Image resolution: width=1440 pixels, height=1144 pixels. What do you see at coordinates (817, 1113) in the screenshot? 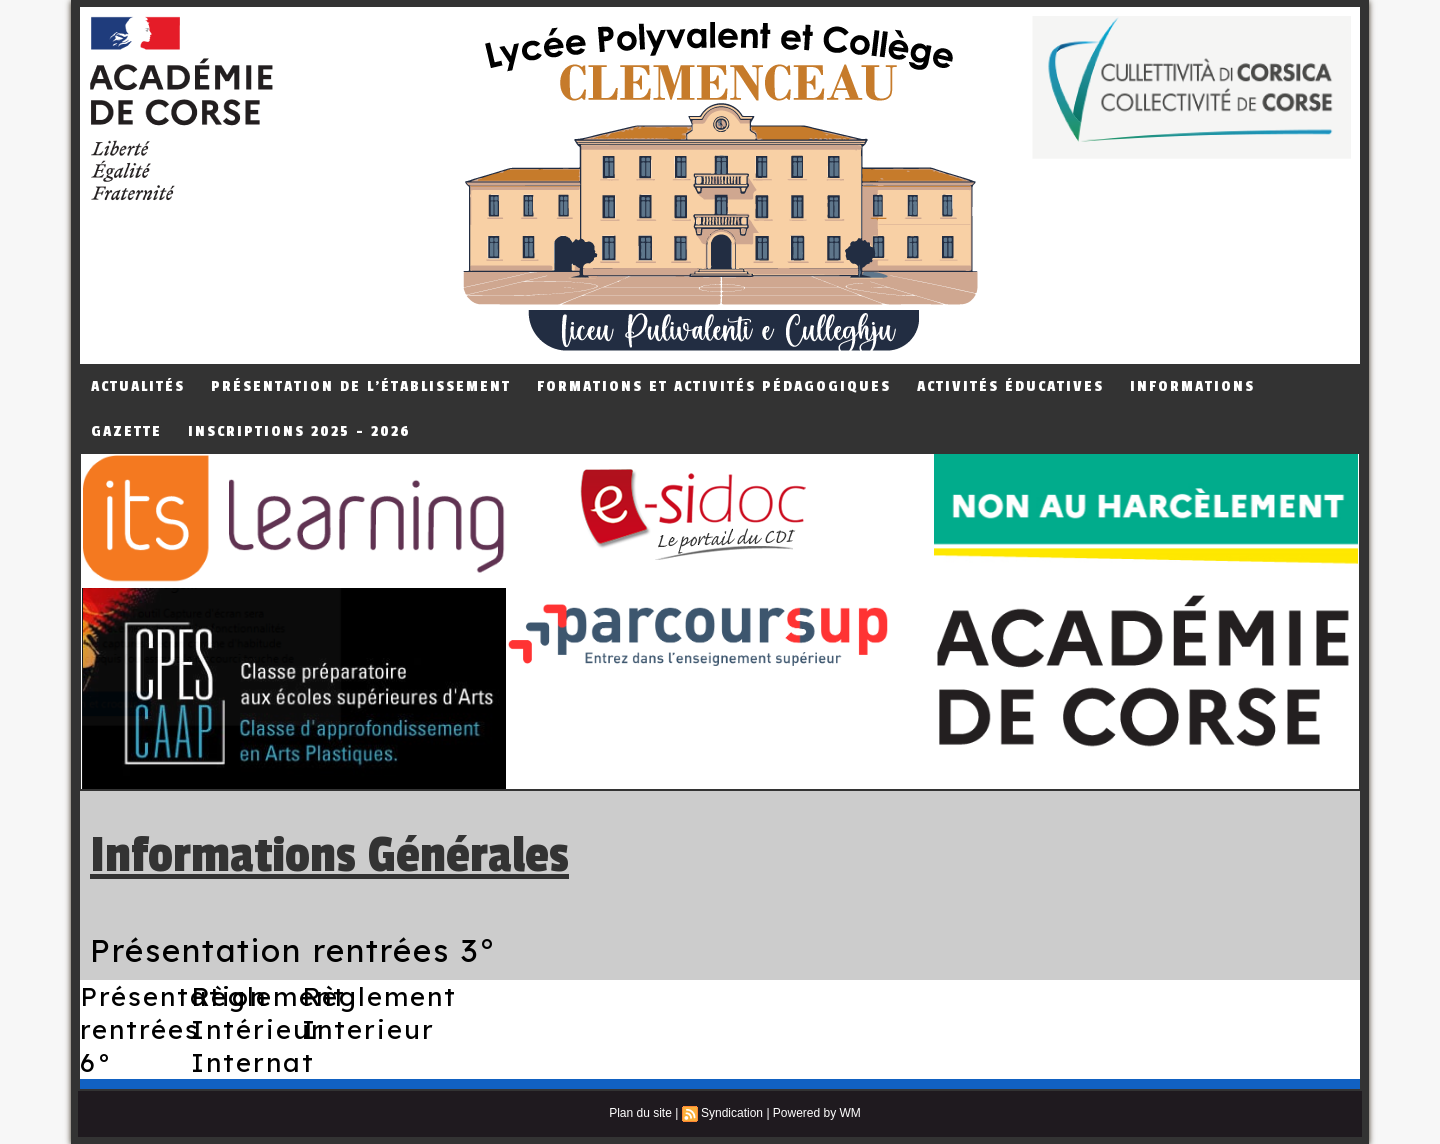
I see `Powered by WM` at bounding box center [817, 1113].